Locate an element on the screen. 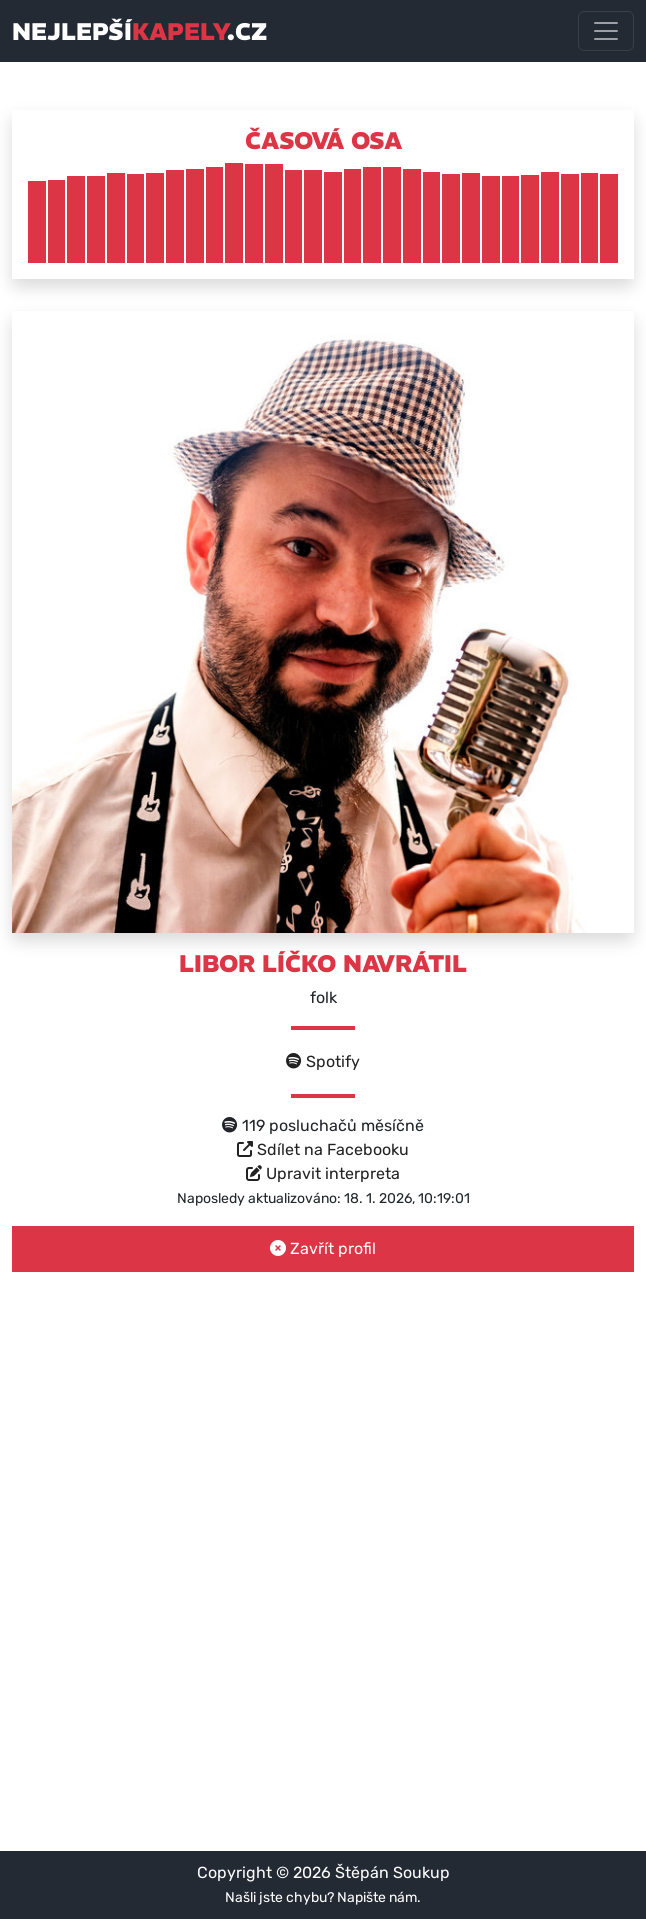 This screenshot has height=1919, width=646. nejlepší.cz is located at coordinates (139, 31).